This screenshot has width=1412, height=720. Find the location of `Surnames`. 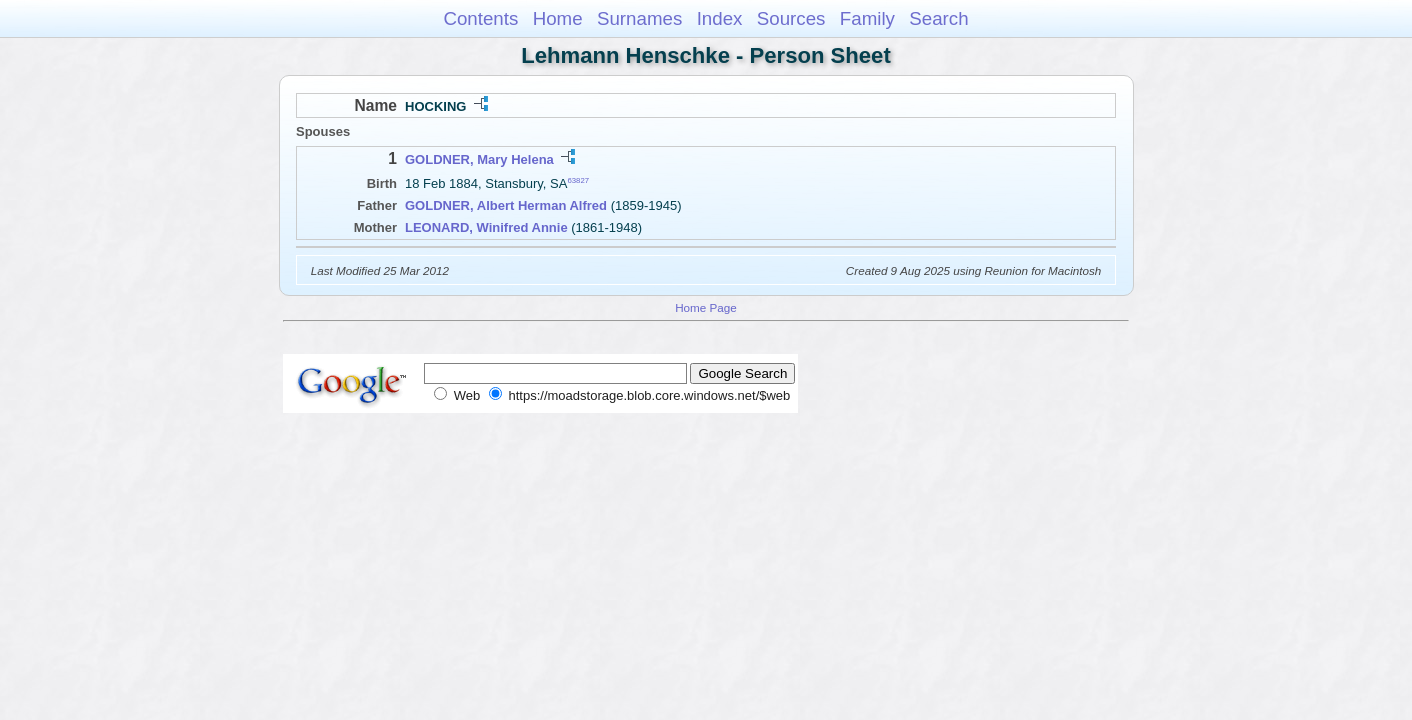

Surnames is located at coordinates (639, 18).